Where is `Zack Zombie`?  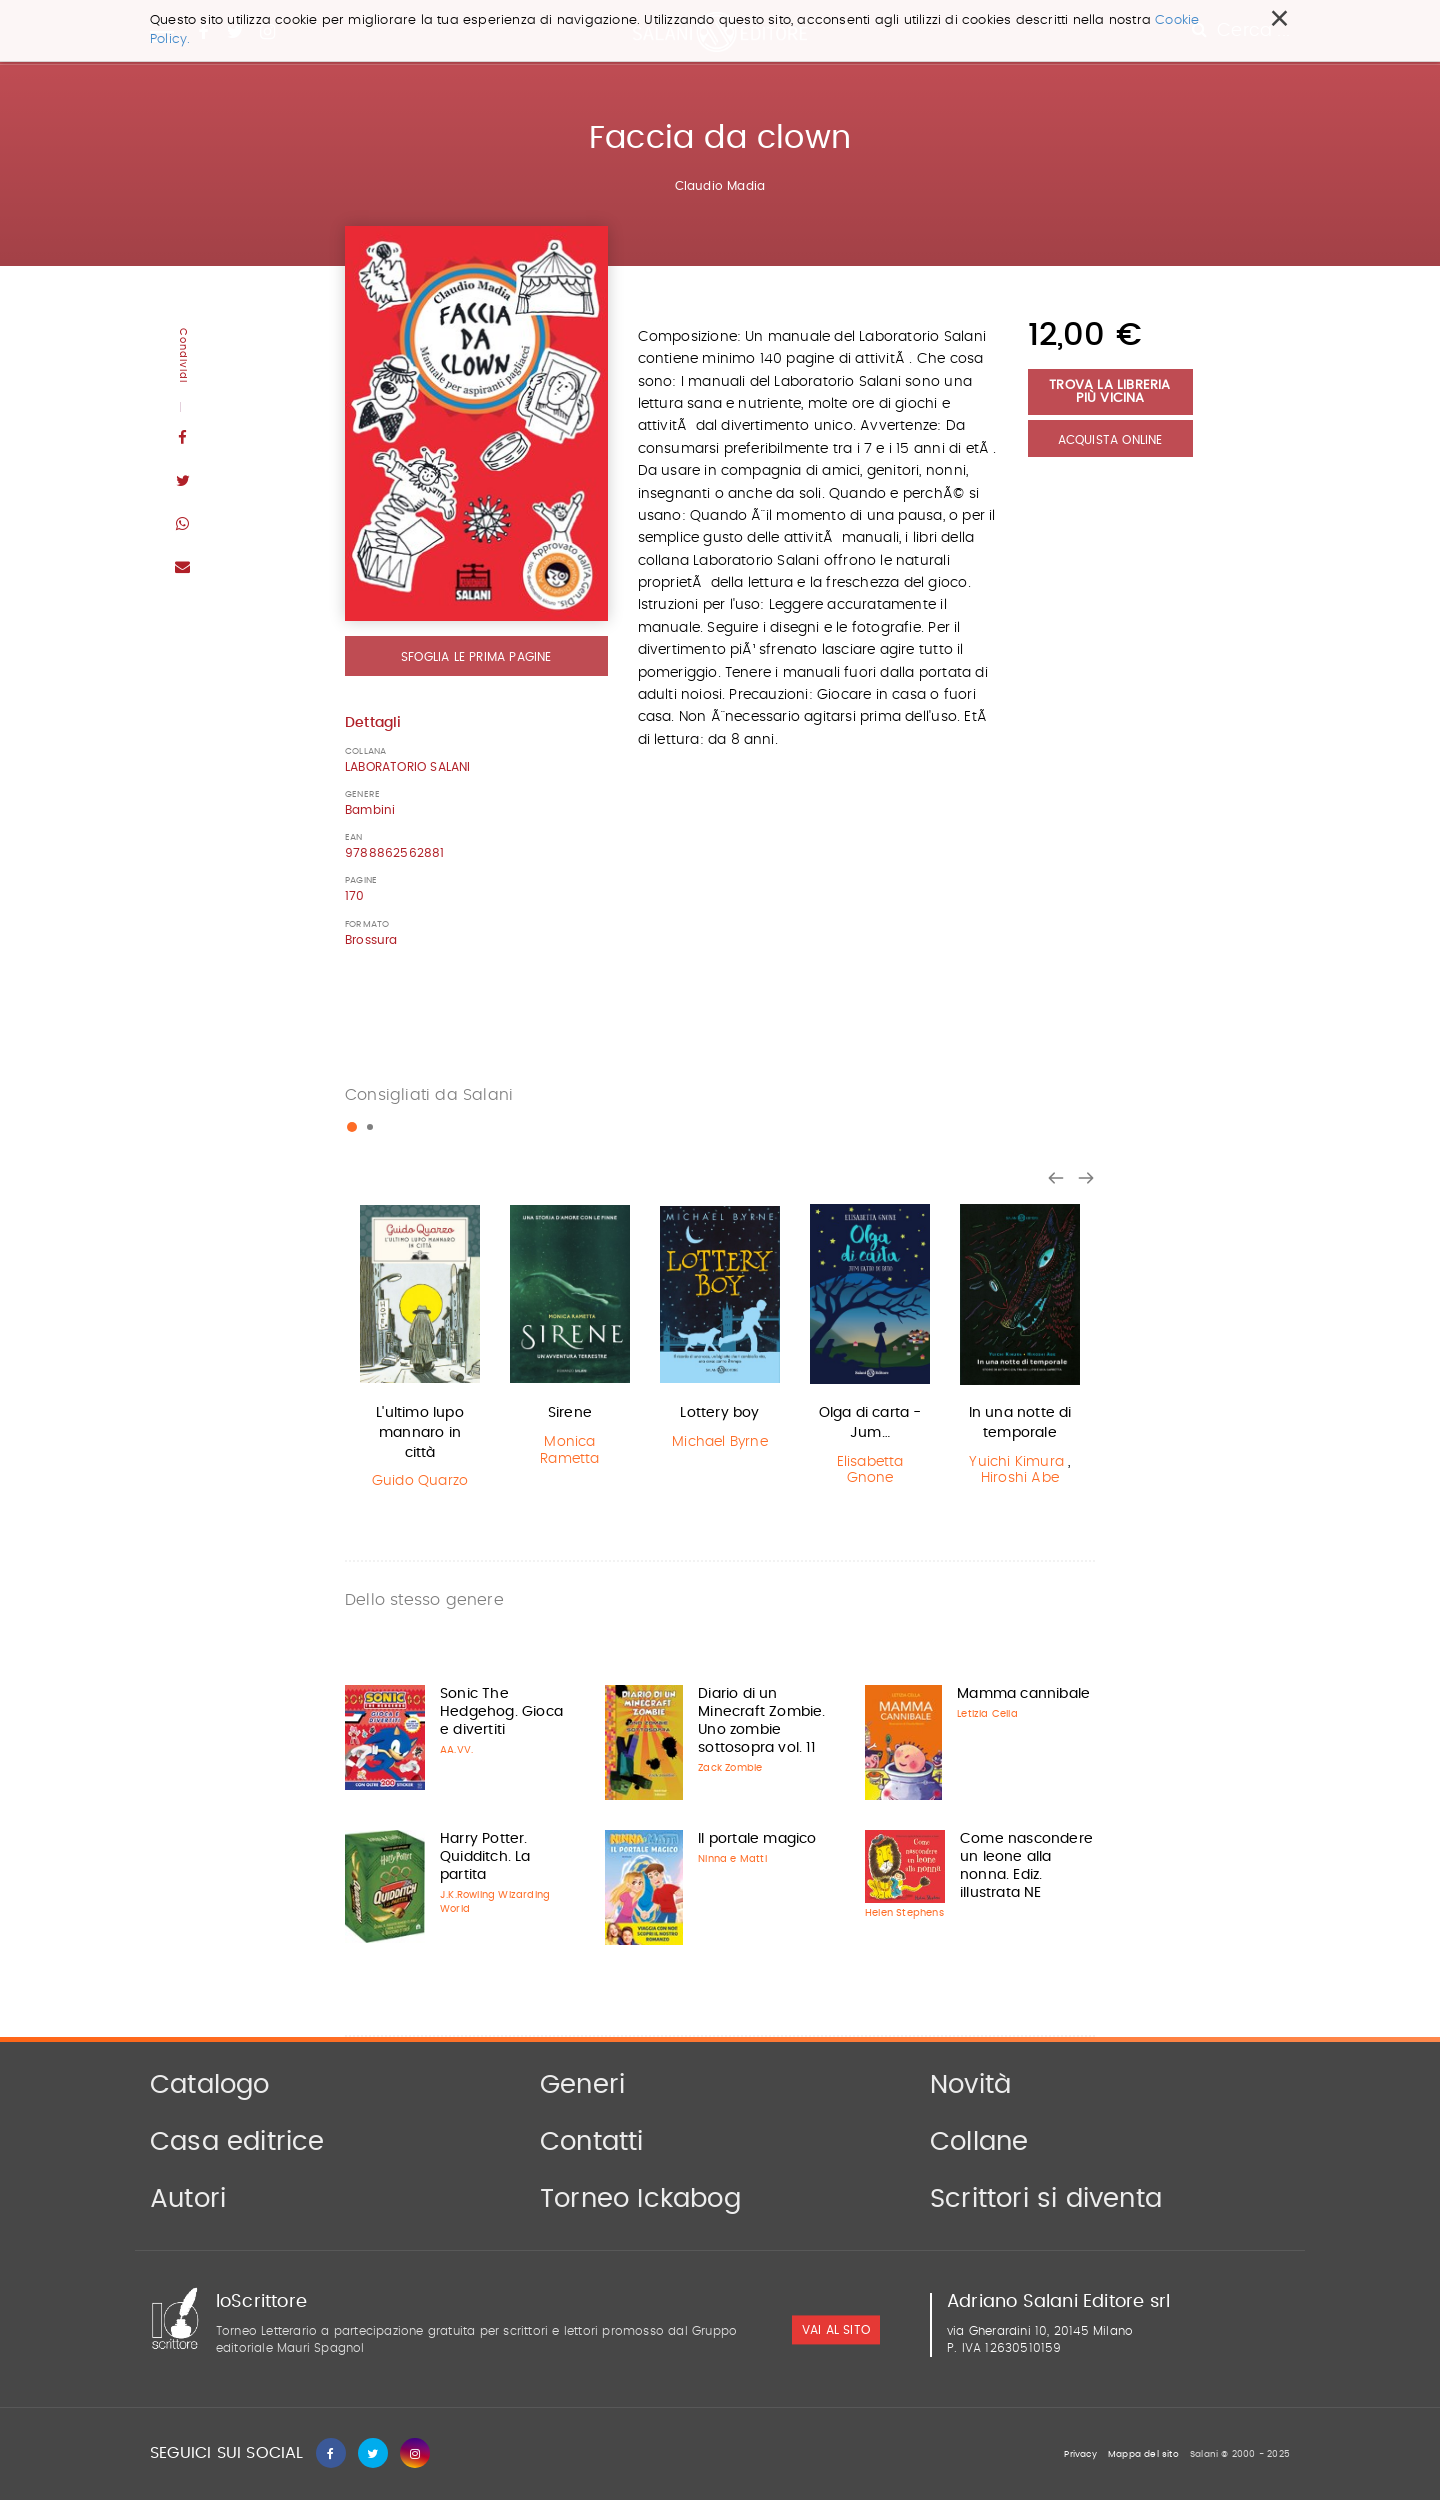 Zack Zombie is located at coordinates (730, 1768).